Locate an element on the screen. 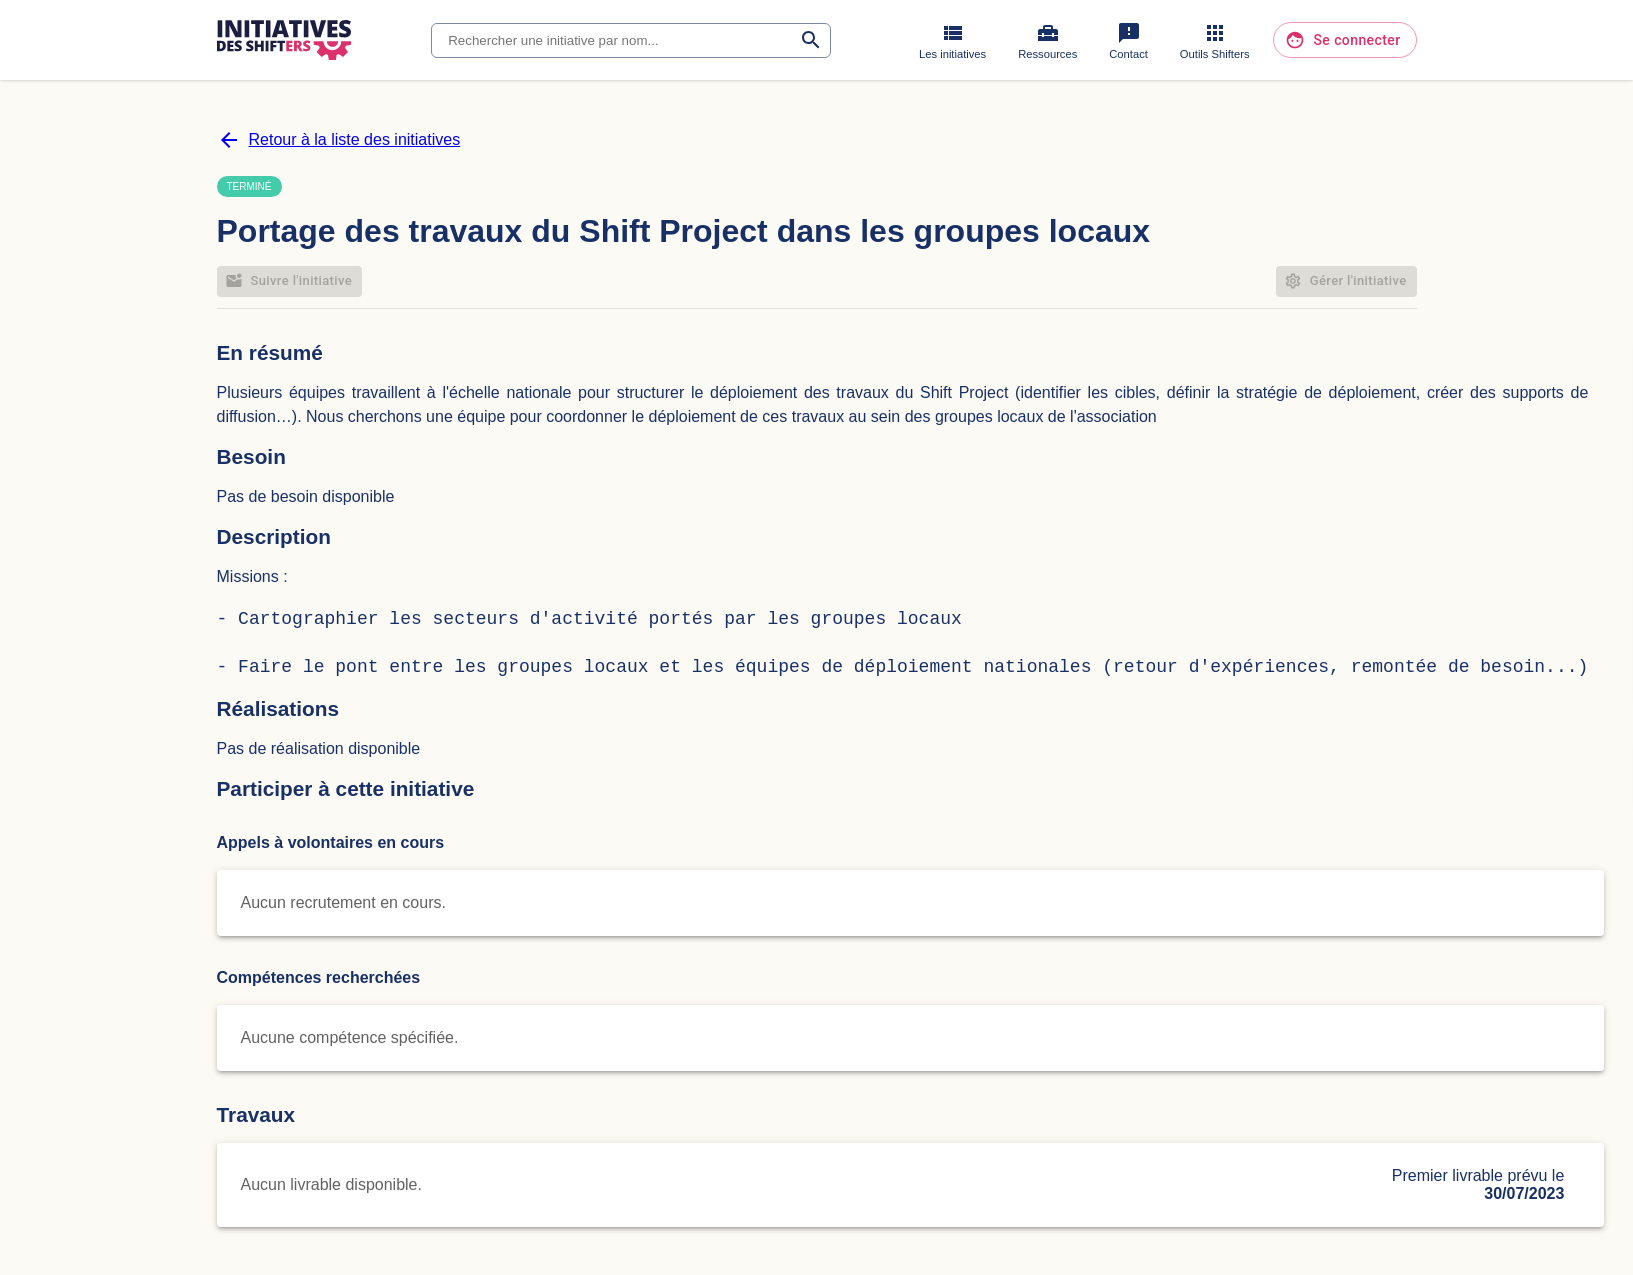 The image size is (1633, 1275). Se connecter is located at coordinates (1344, 40).